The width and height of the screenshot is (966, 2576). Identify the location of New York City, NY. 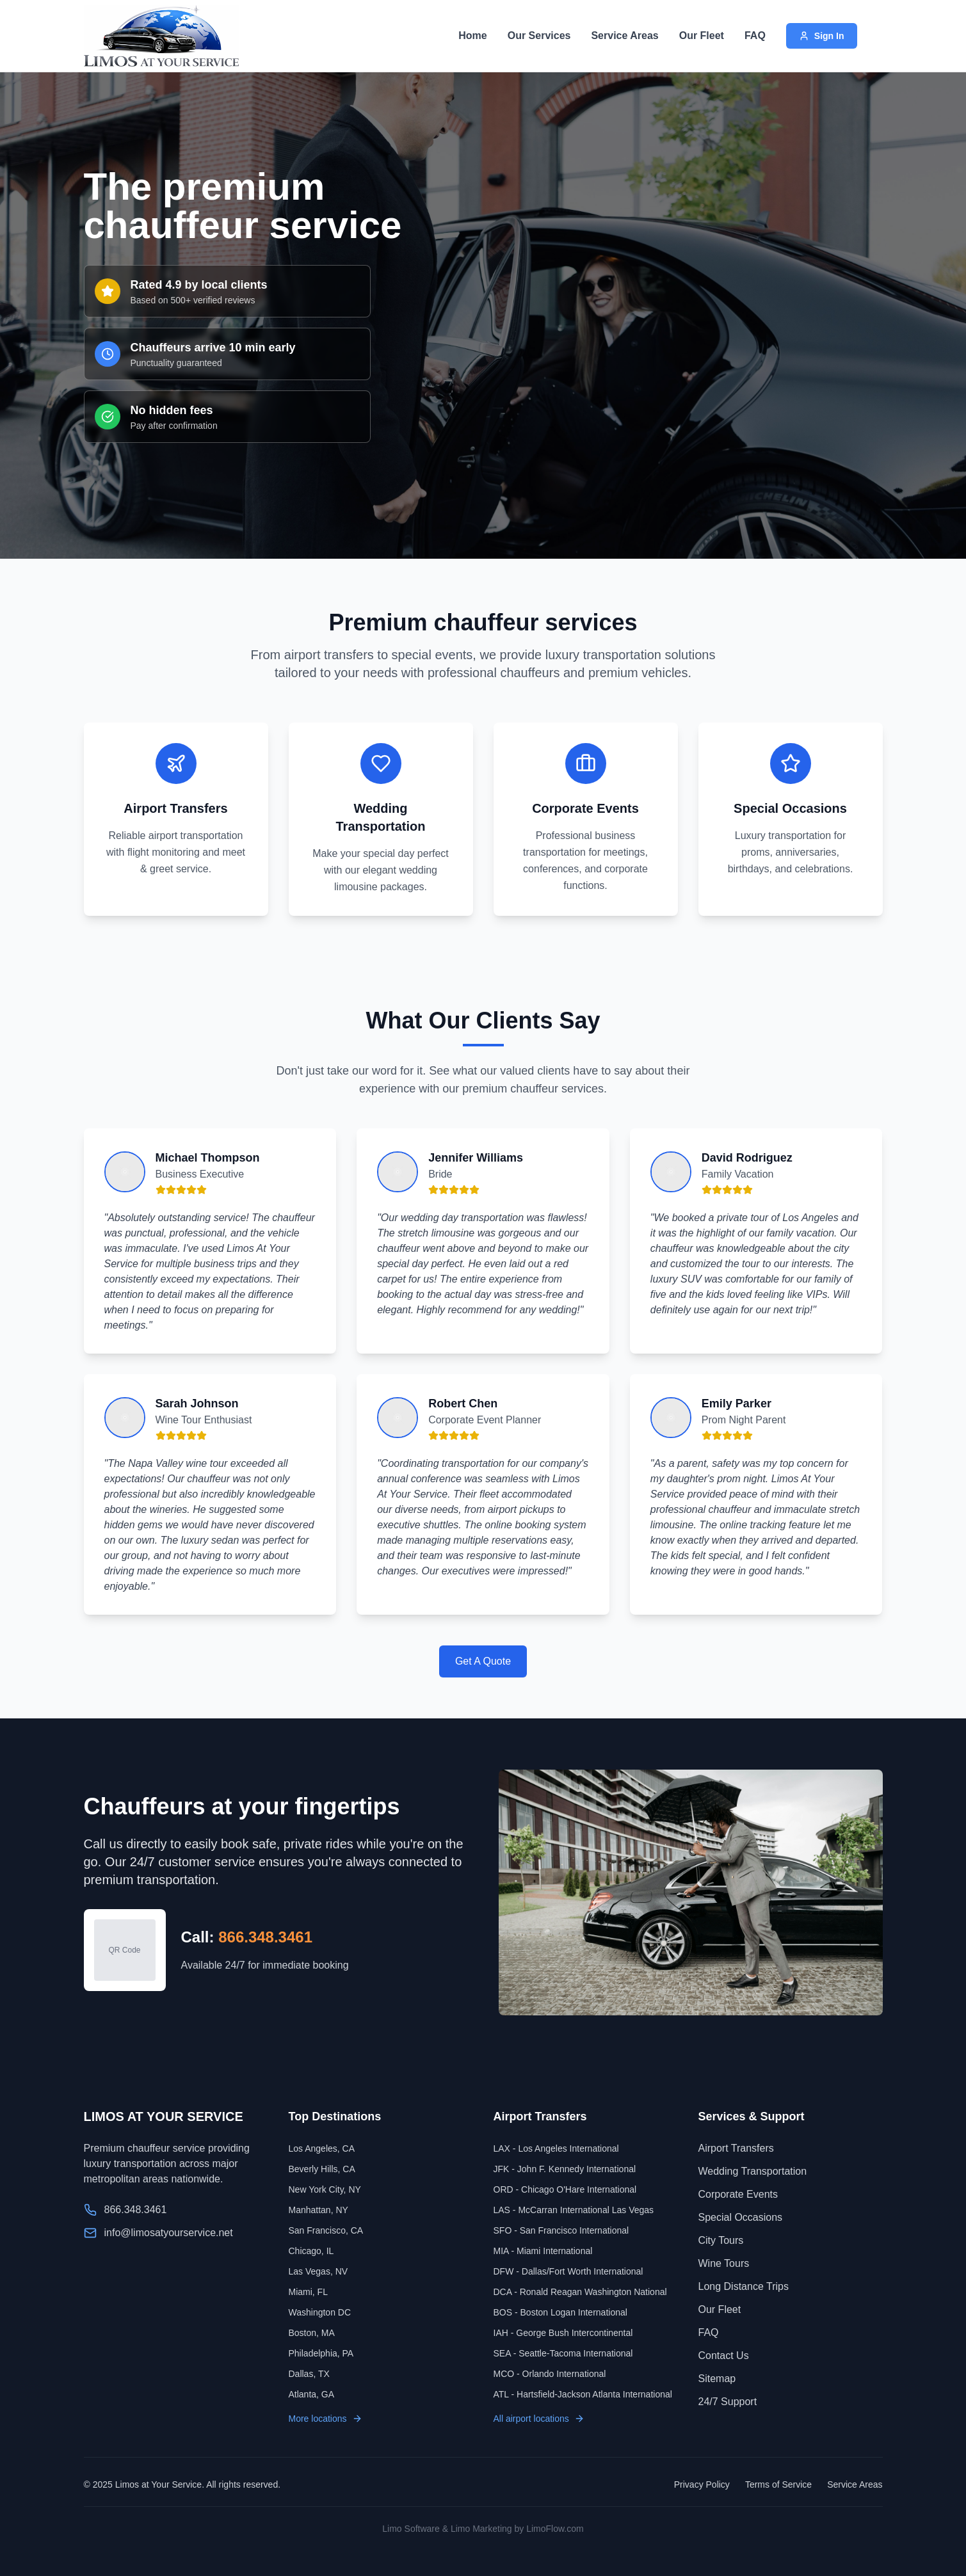
(325, 2189).